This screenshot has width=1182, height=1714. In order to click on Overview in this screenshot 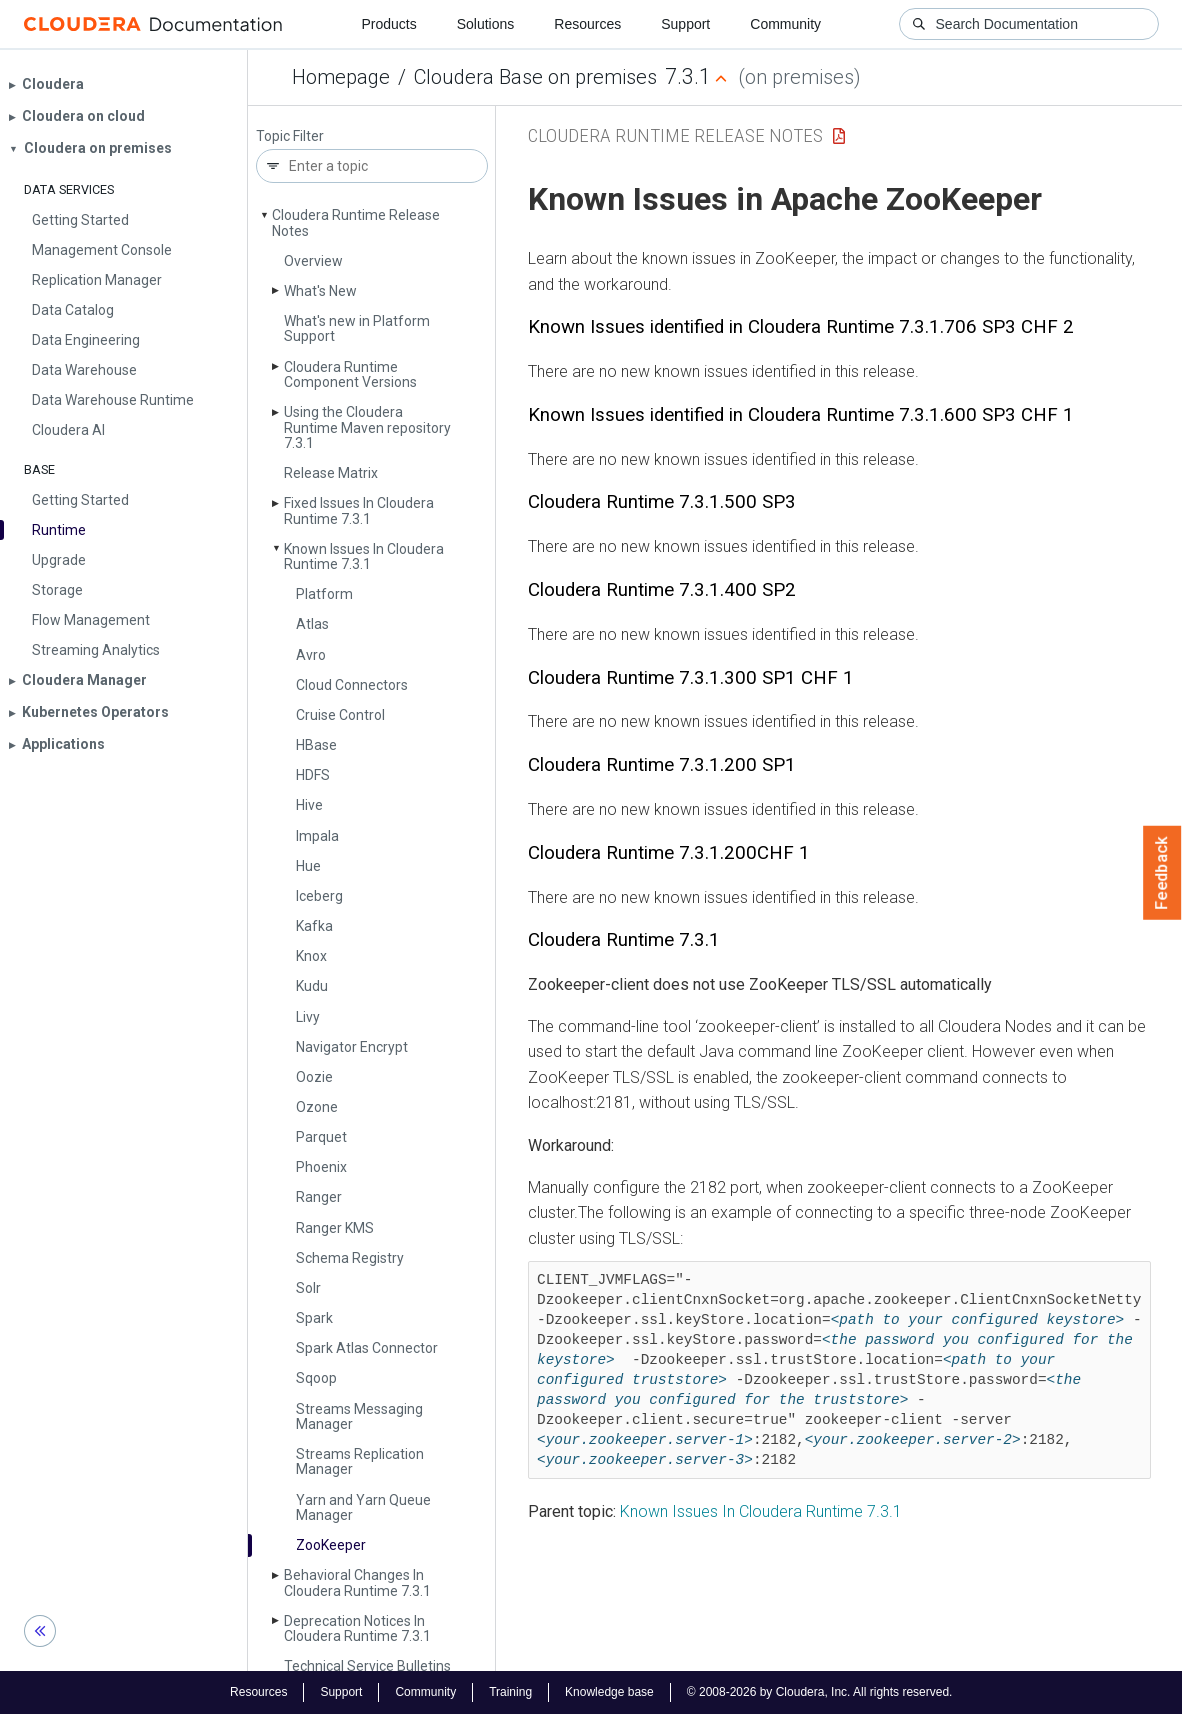, I will do `click(313, 261)`.